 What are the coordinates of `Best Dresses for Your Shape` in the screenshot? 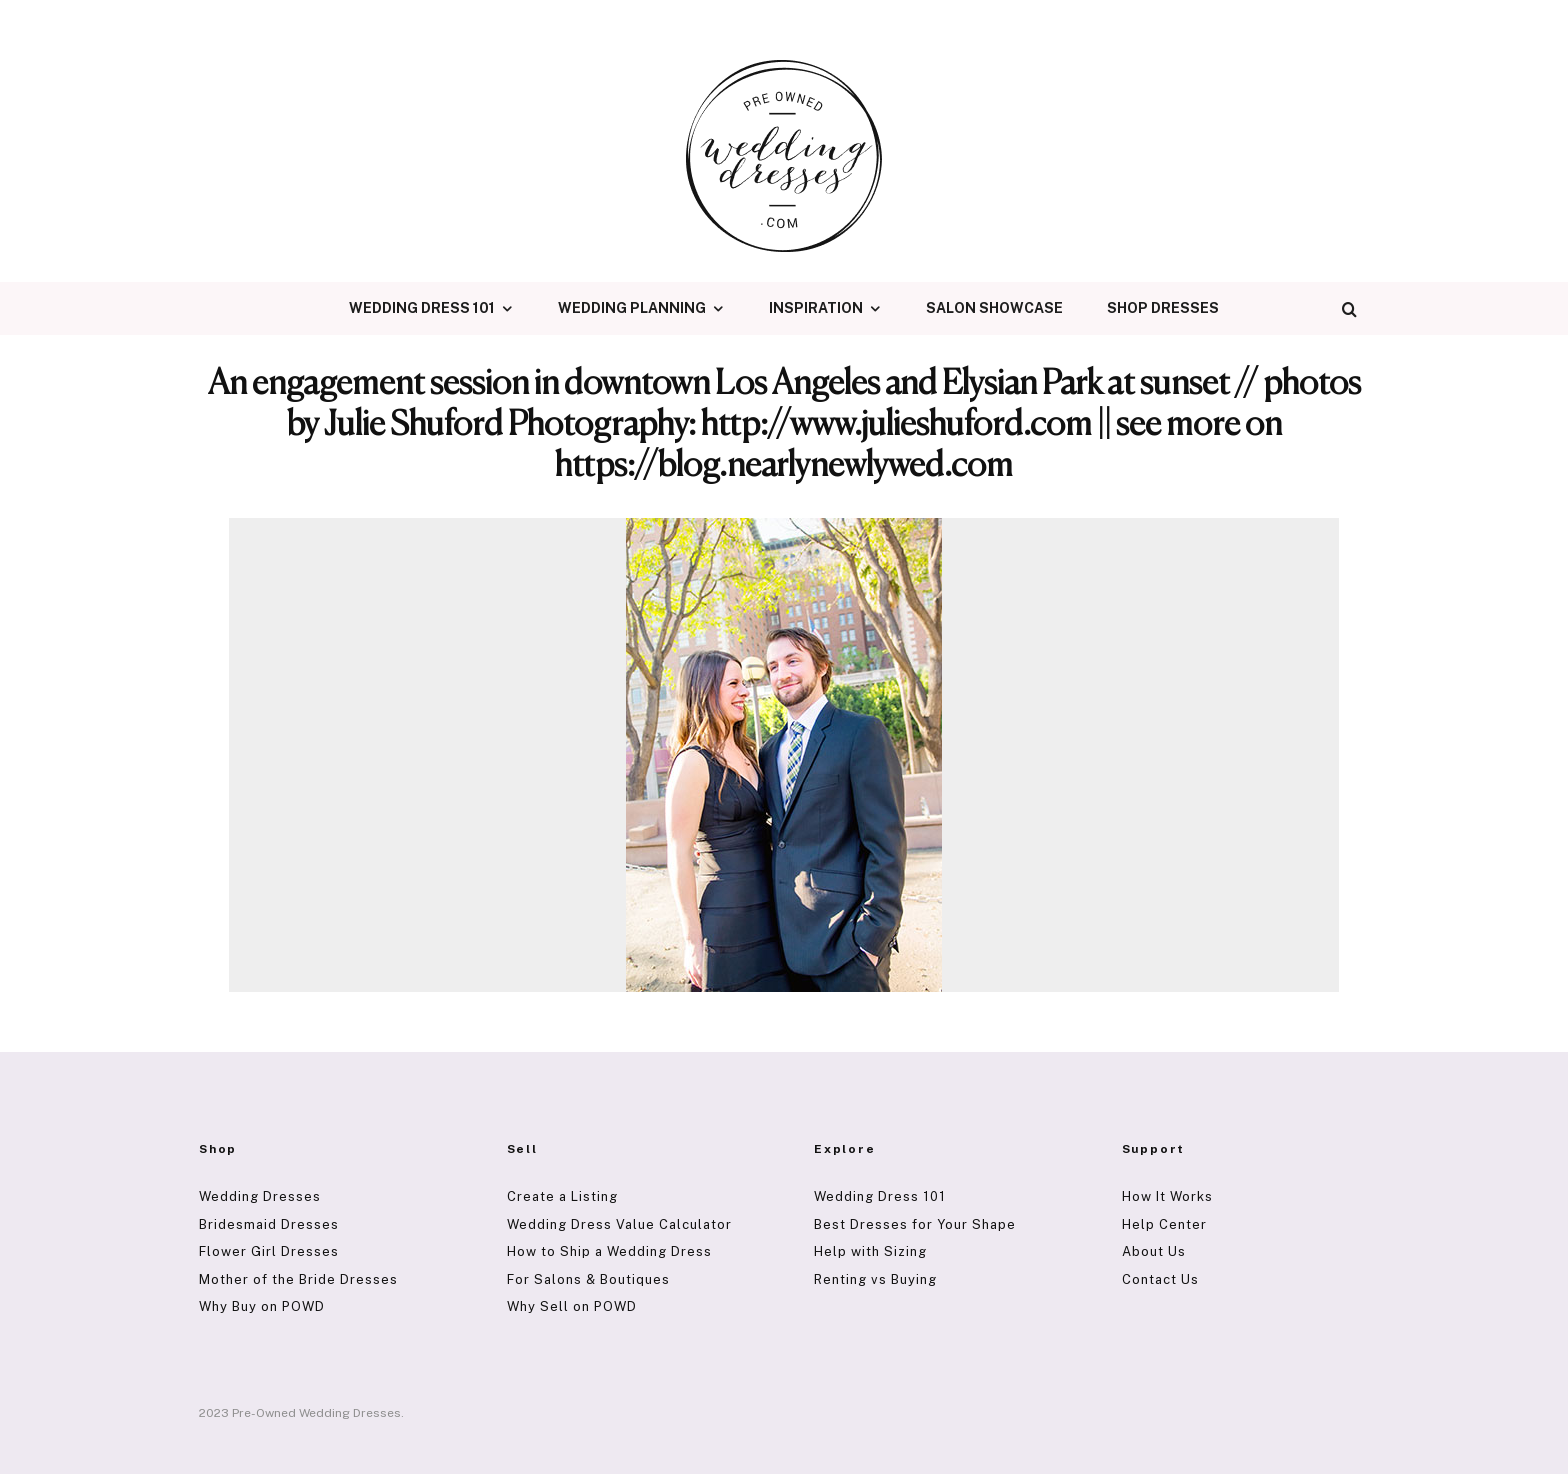 It's located at (915, 1224).